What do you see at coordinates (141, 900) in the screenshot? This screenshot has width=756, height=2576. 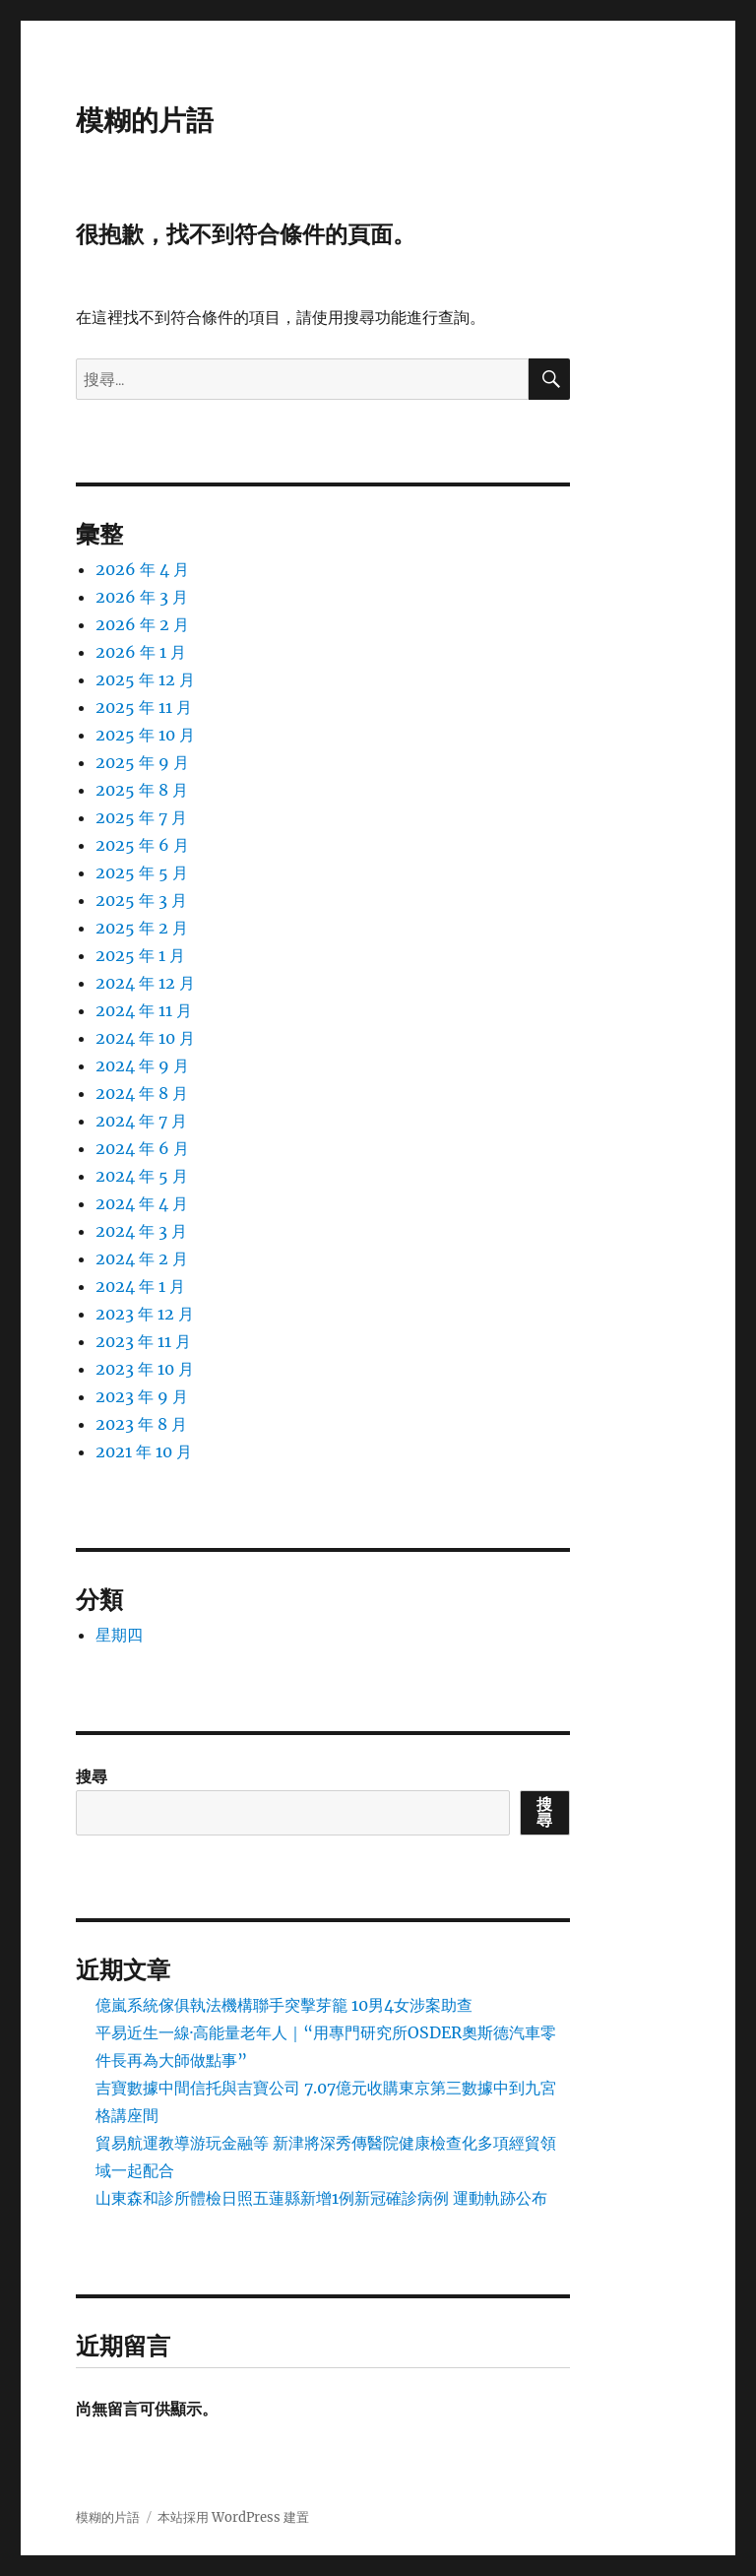 I see `2025 年 3 月` at bounding box center [141, 900].